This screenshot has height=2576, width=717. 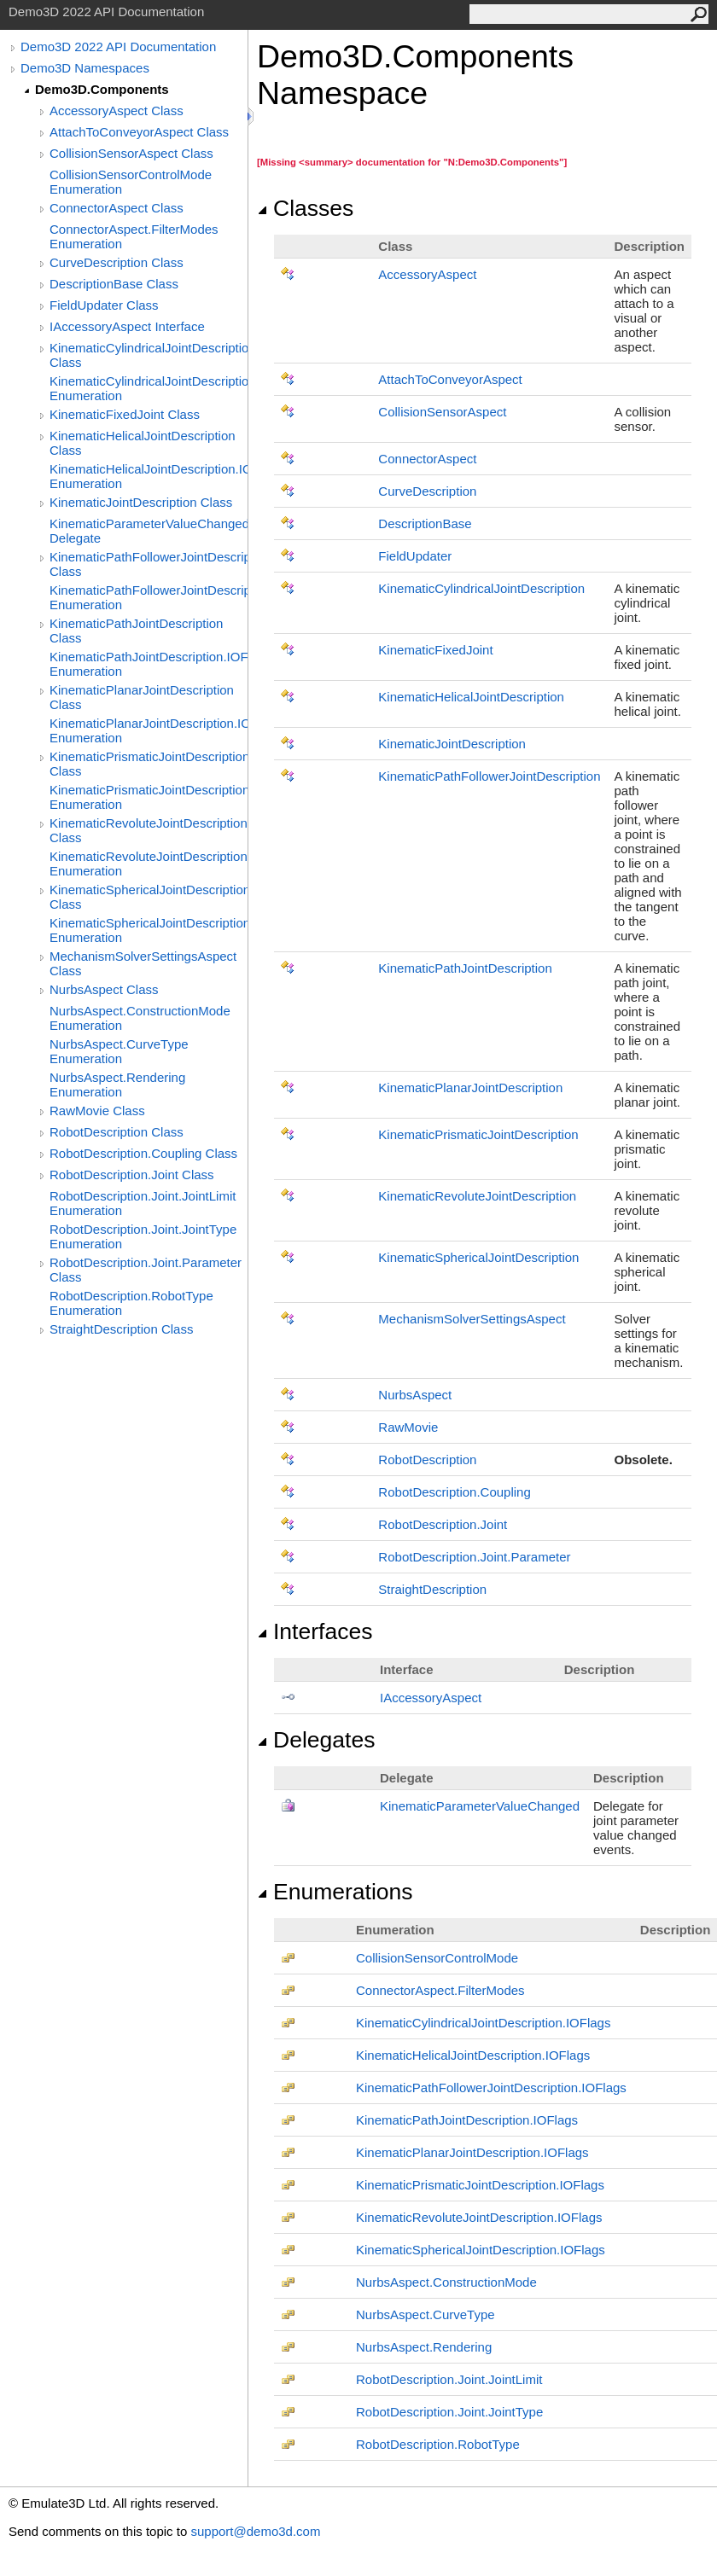 What do you see at coordinates (454, 1492) in the screenshot?
I see `RobotDescriptionCoupling` at bounding box center [454, 1492].